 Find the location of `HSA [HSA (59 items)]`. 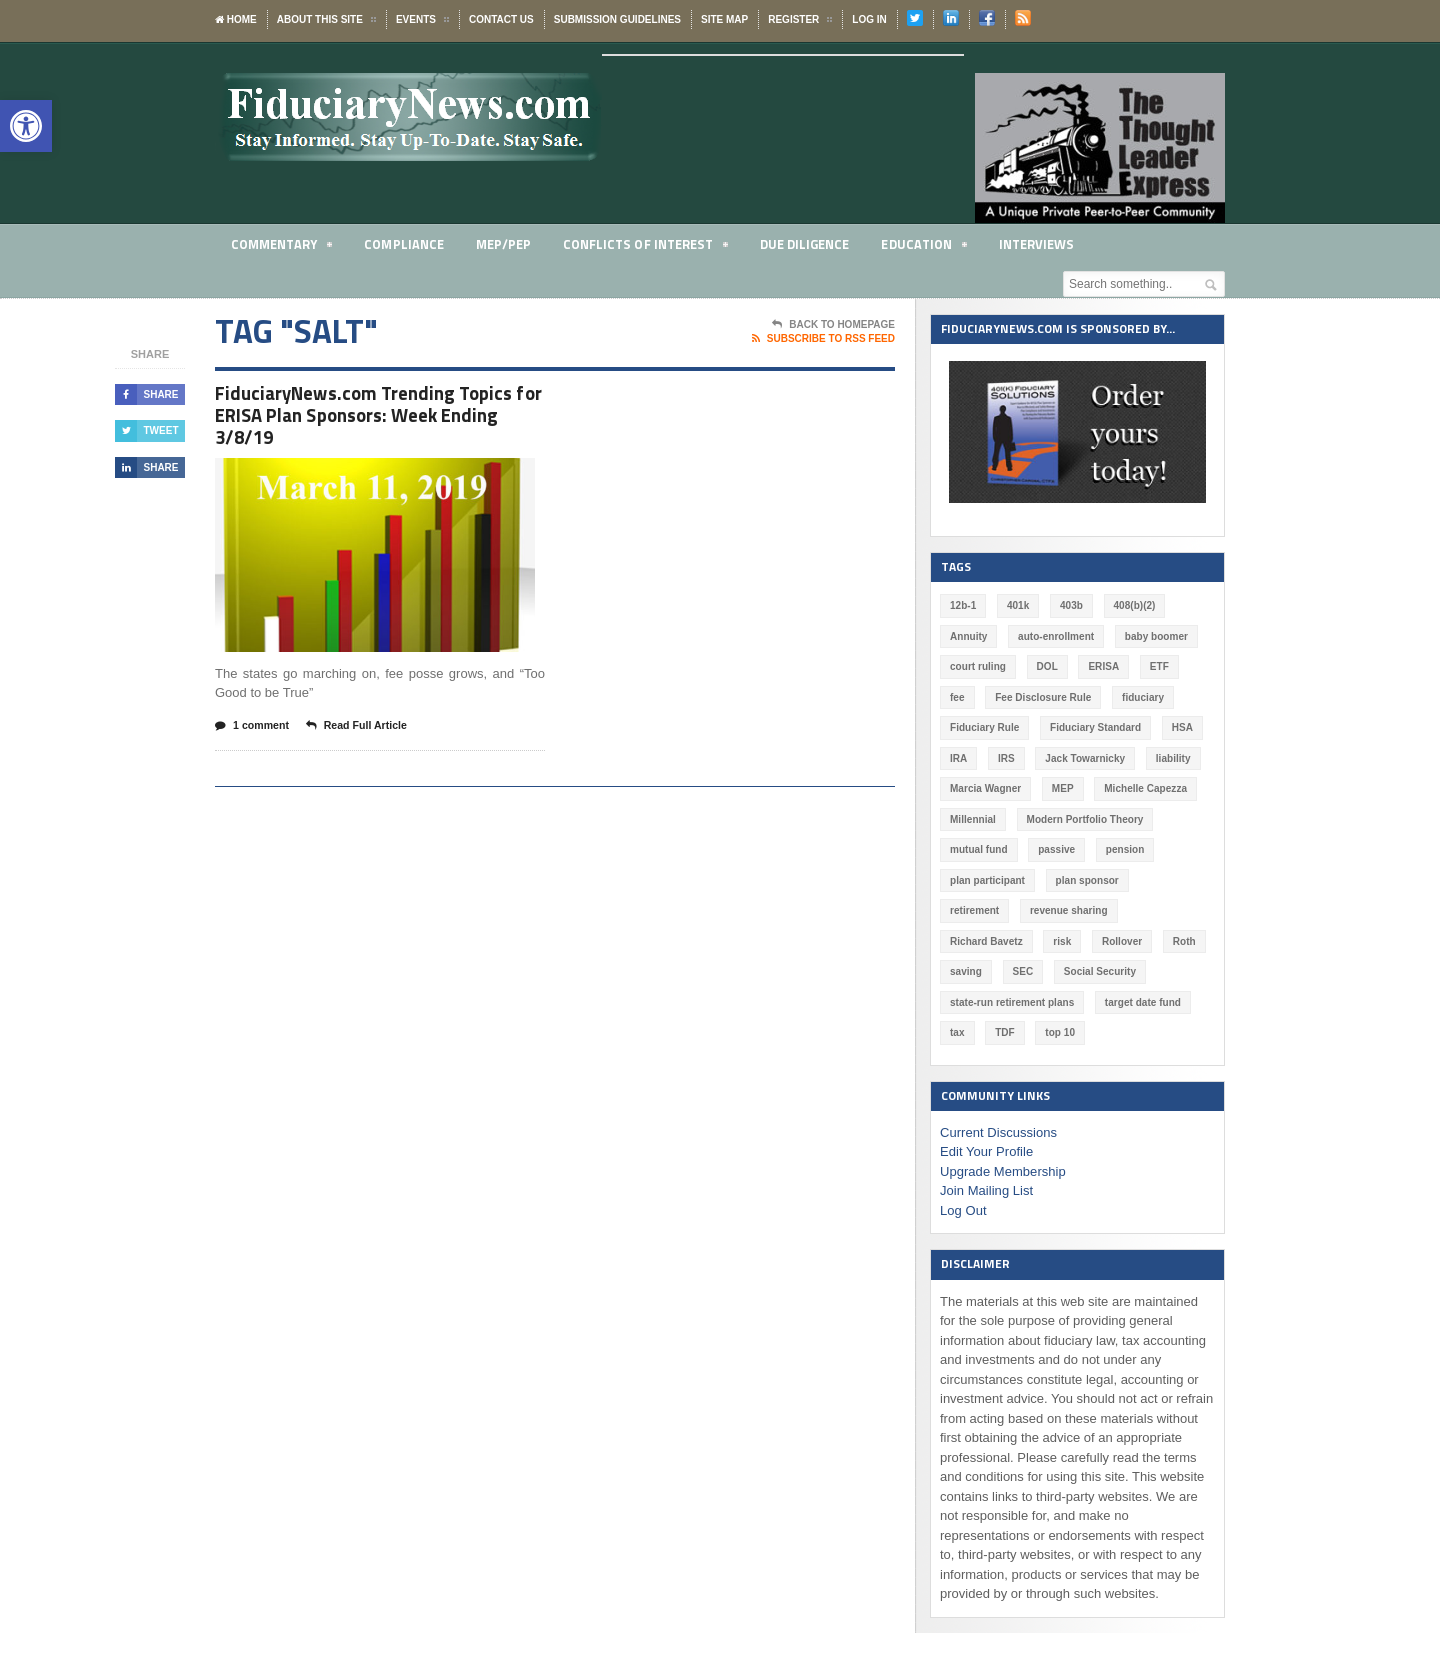

HSA [HSA (59 items)] is located at coordinates (1181, 727).